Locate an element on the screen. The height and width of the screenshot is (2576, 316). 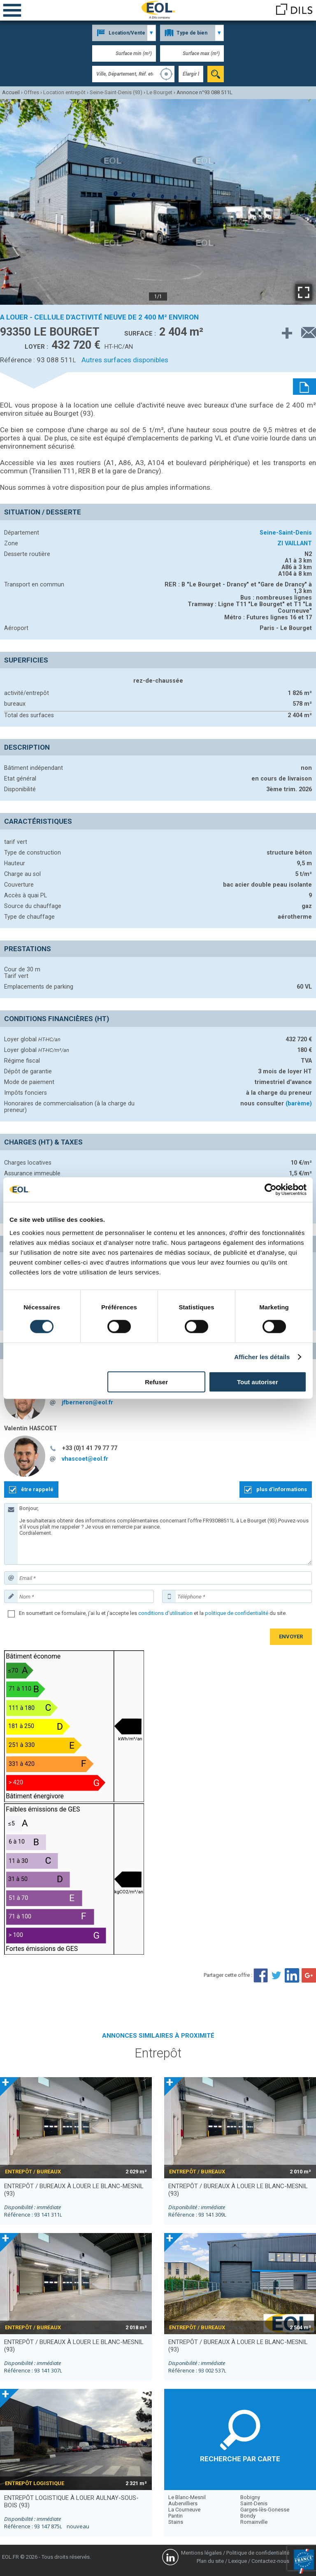
Le Blanc-Mesnil is located at coordinates (187, 2497).